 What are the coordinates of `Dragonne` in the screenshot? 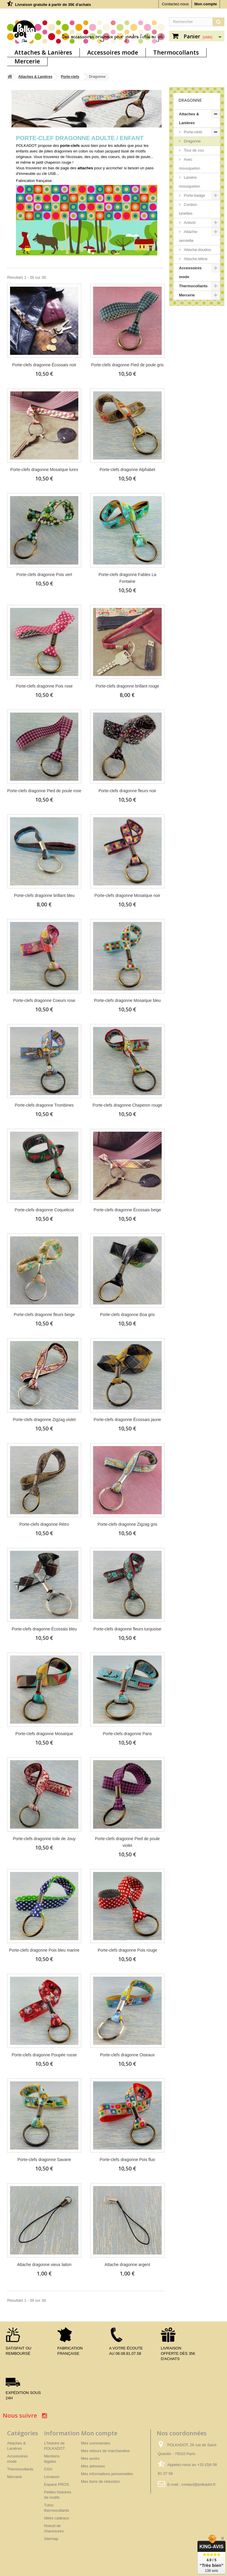 It's located at (192, 141).